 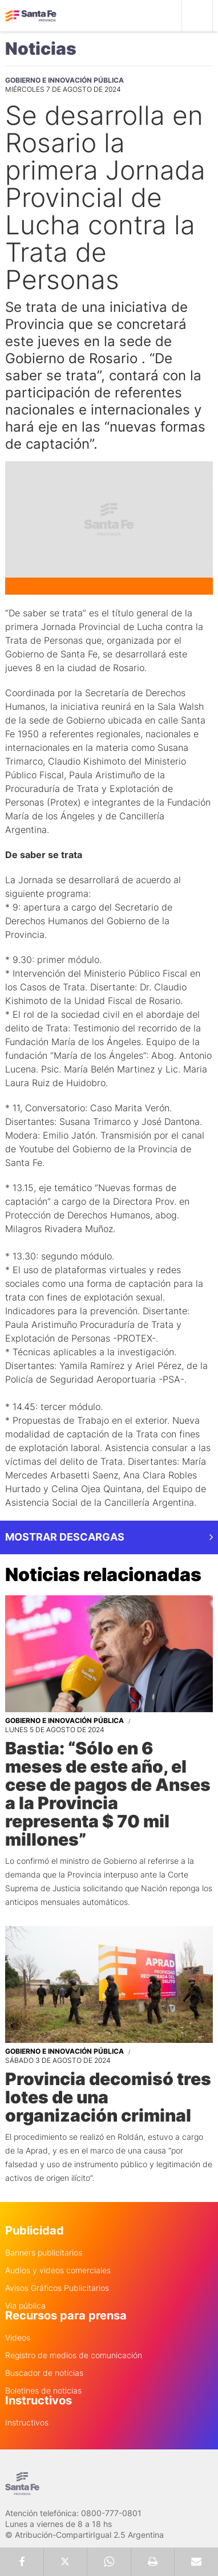 I want to click on Bastia: “Sólo en 6 meses de este año, el cese de pagos de Anses a la Provincia representa $ 70 mil millones”, so click(x=108, y=1793).